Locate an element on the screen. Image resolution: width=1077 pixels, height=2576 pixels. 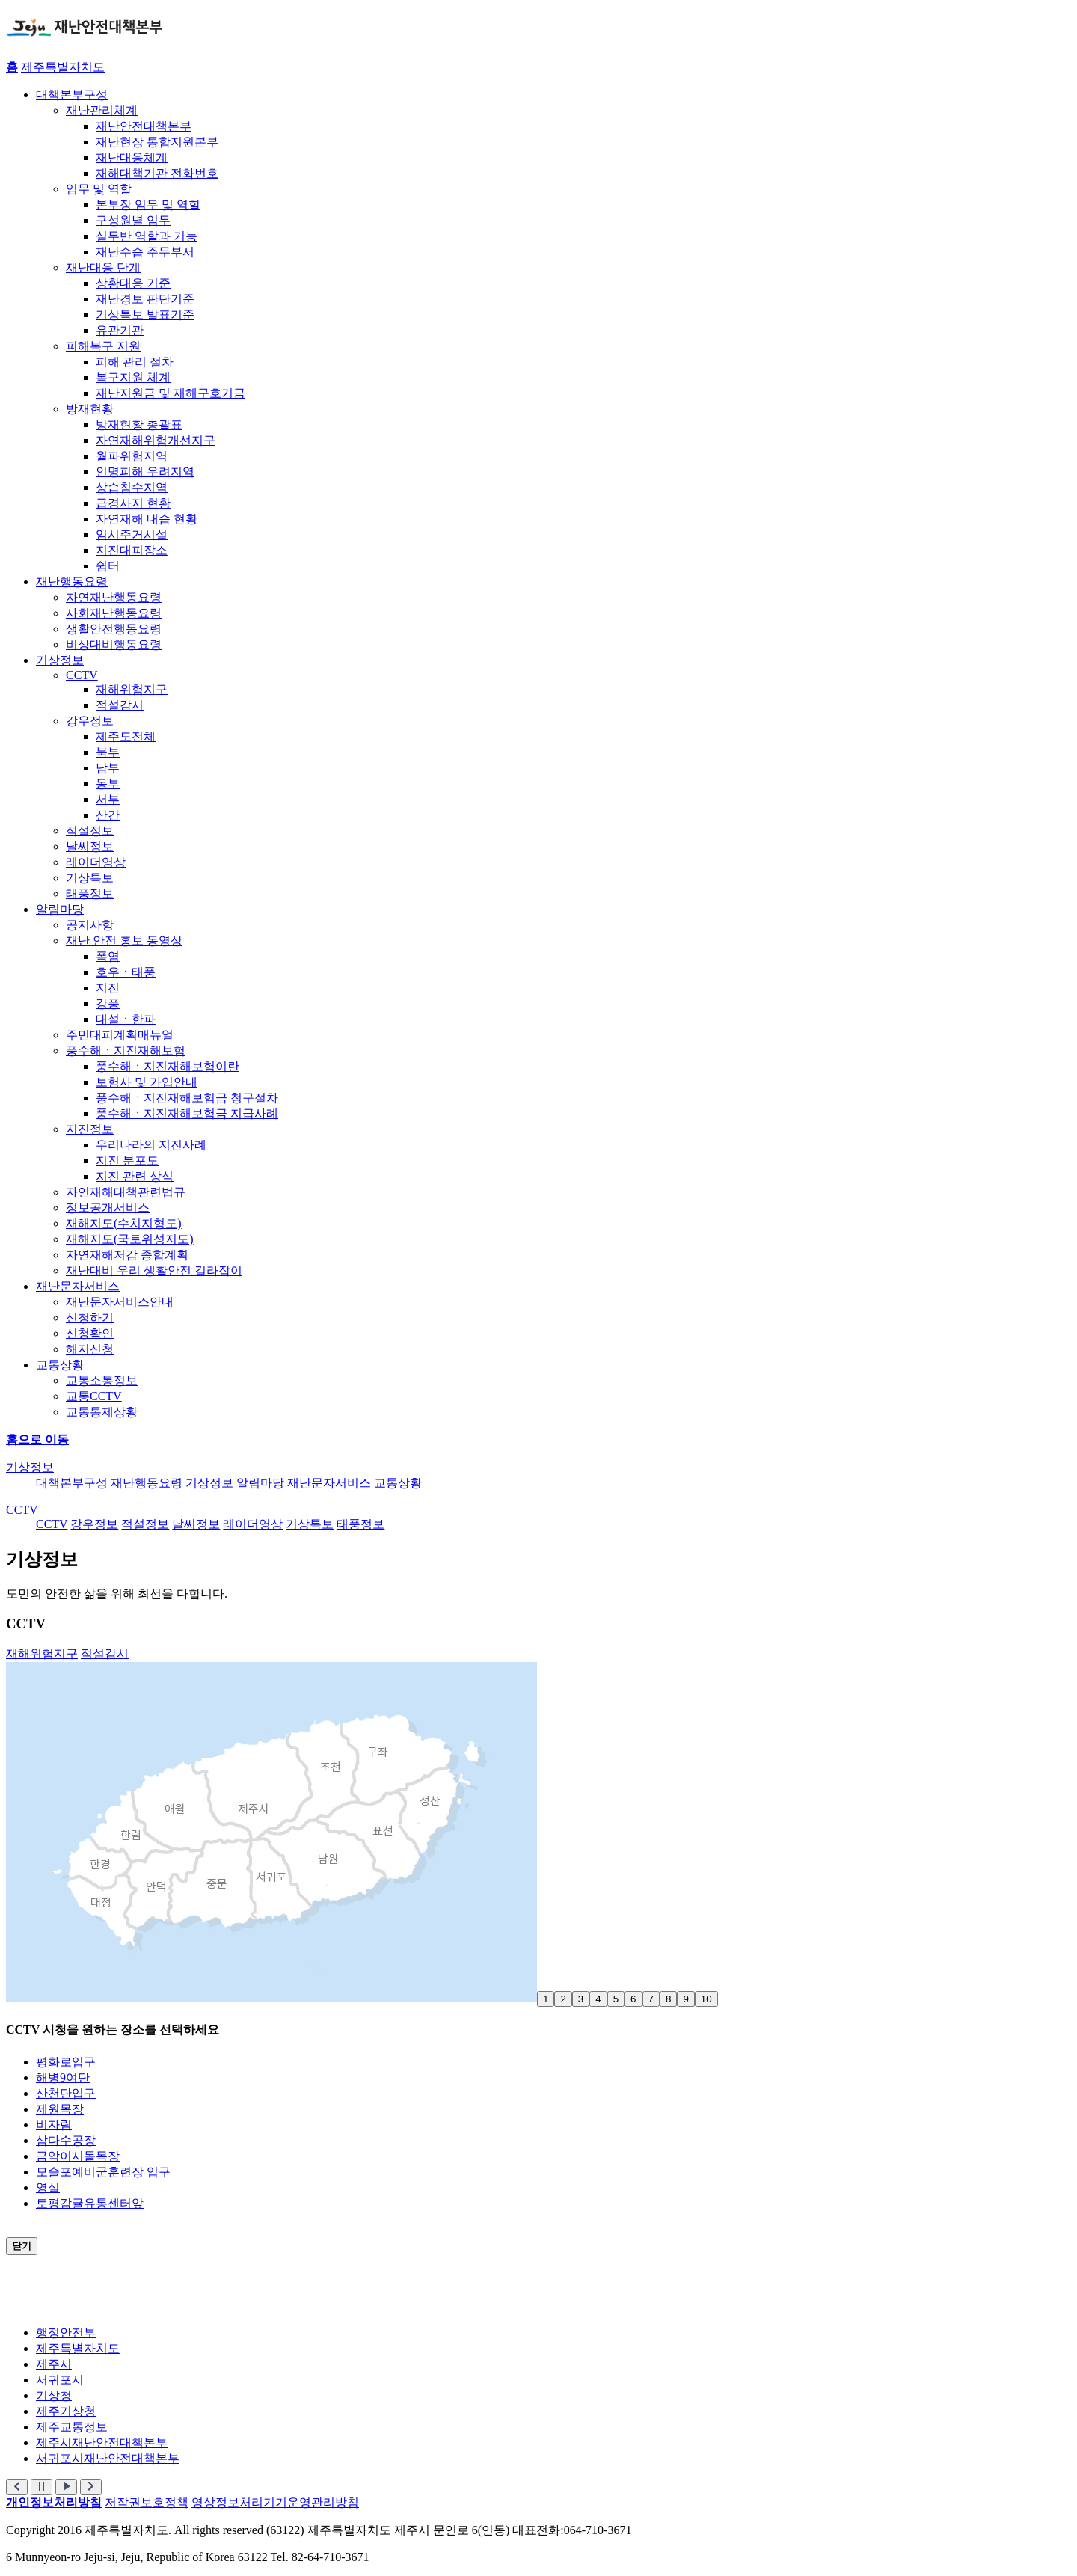
재난문자서비스 is located at coordinates (78, 1286).